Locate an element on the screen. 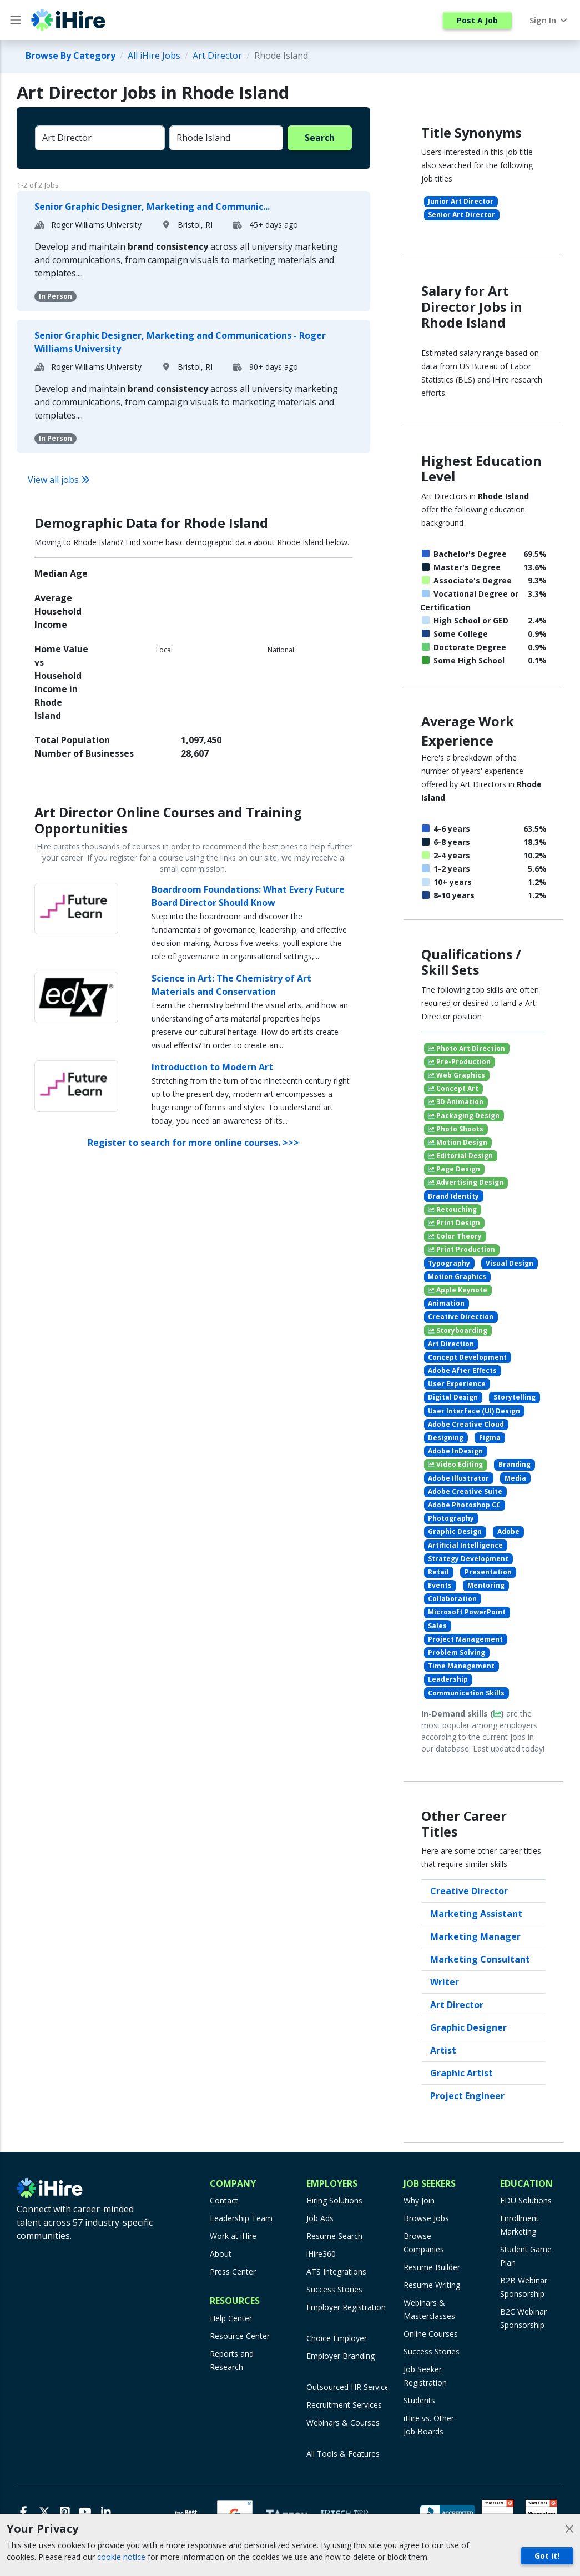 This screenshot has height=2576, width=580. Resume Builder is located at coordinates (432, 2267).